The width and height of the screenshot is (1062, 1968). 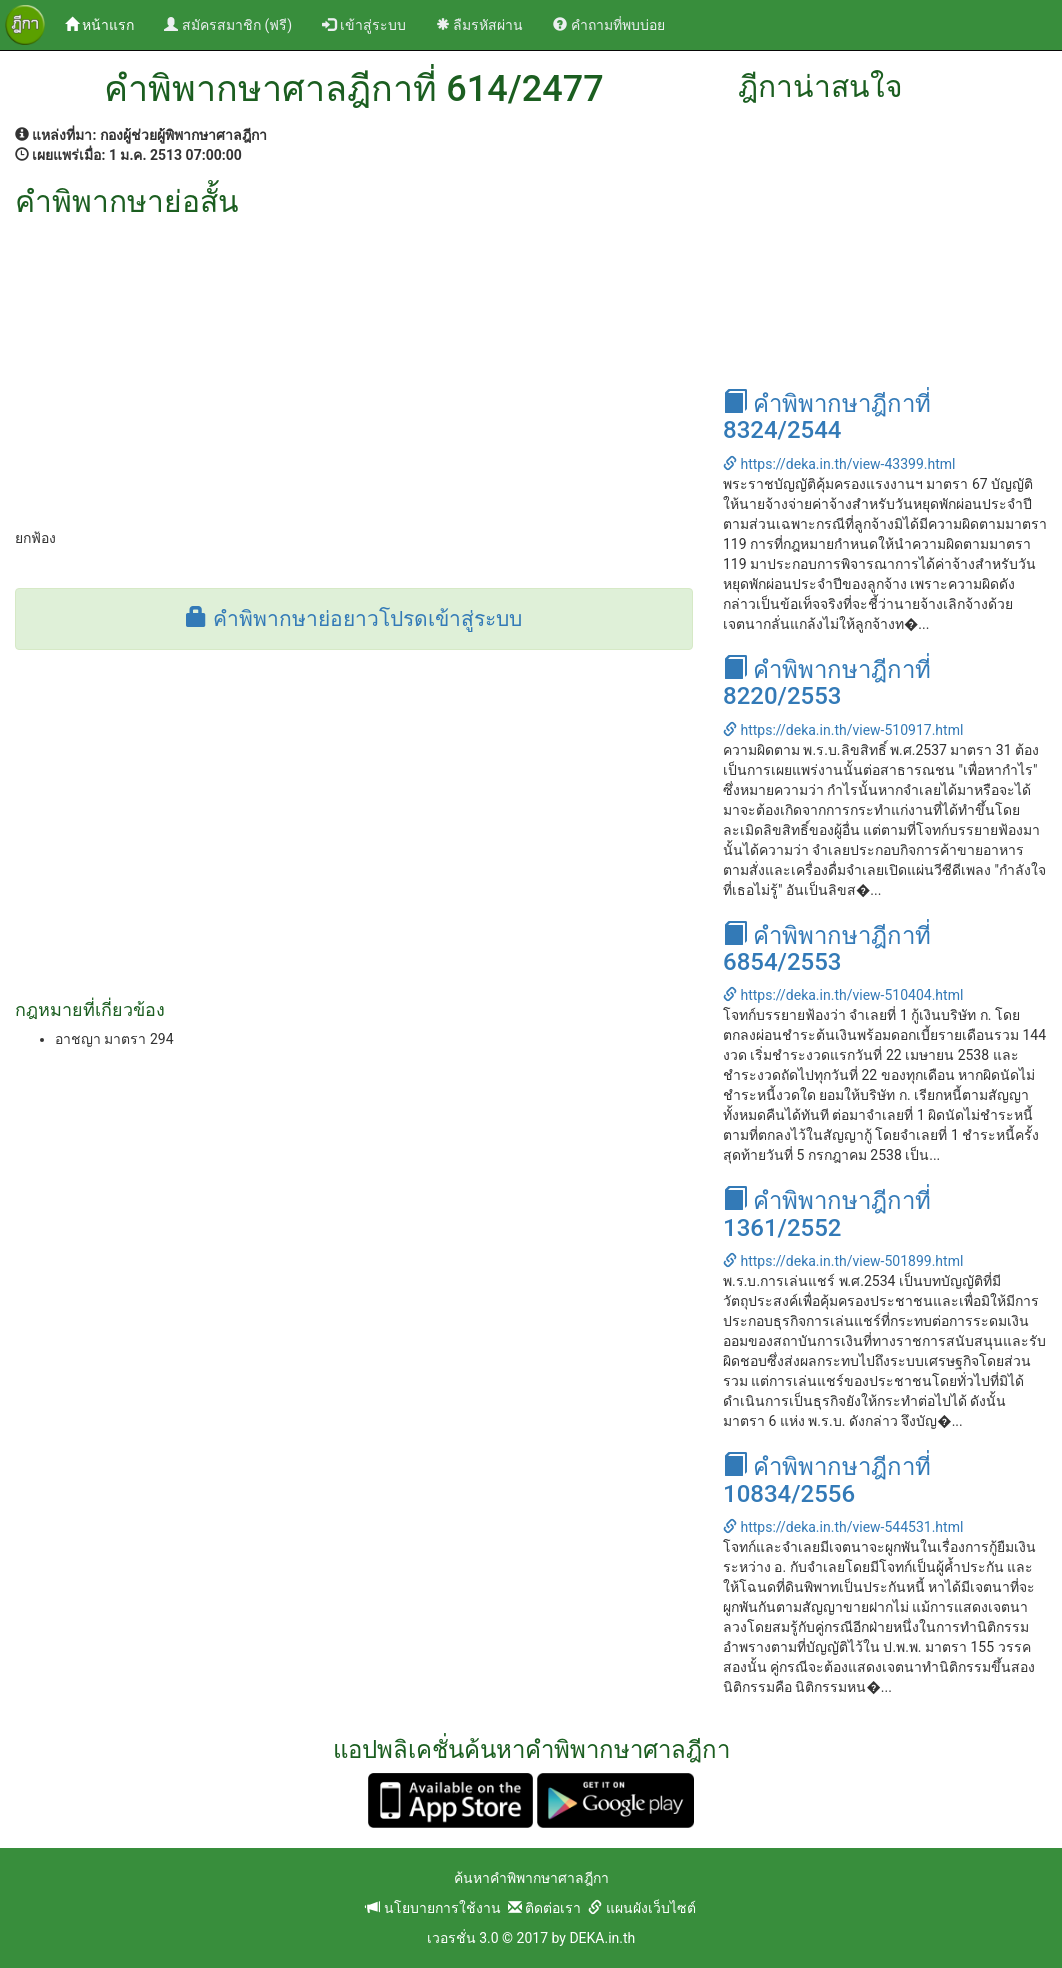 What do you see at coordinates (354, 368) in the screenshot?
I see `[Advertisement]` at bounding box center [354, 368].